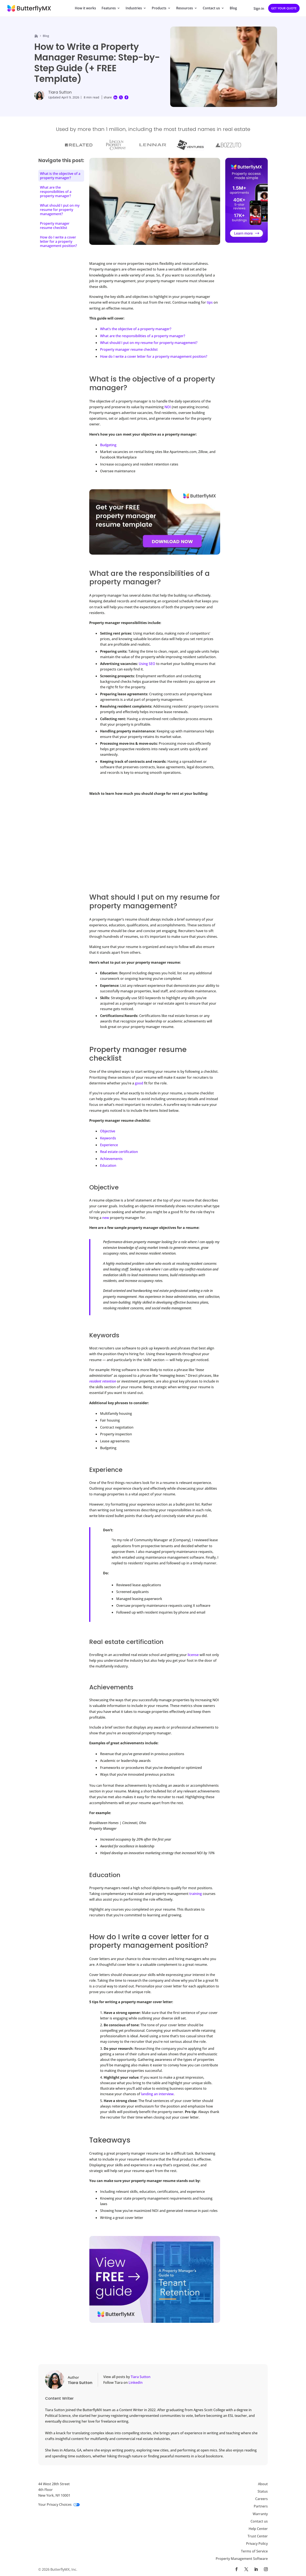 The width and height of the screenshot is (306, 2576). What do you see at coordinates (109, 1145) in the screenshot?
I see `Experience` at bounding box center [109, 1145].